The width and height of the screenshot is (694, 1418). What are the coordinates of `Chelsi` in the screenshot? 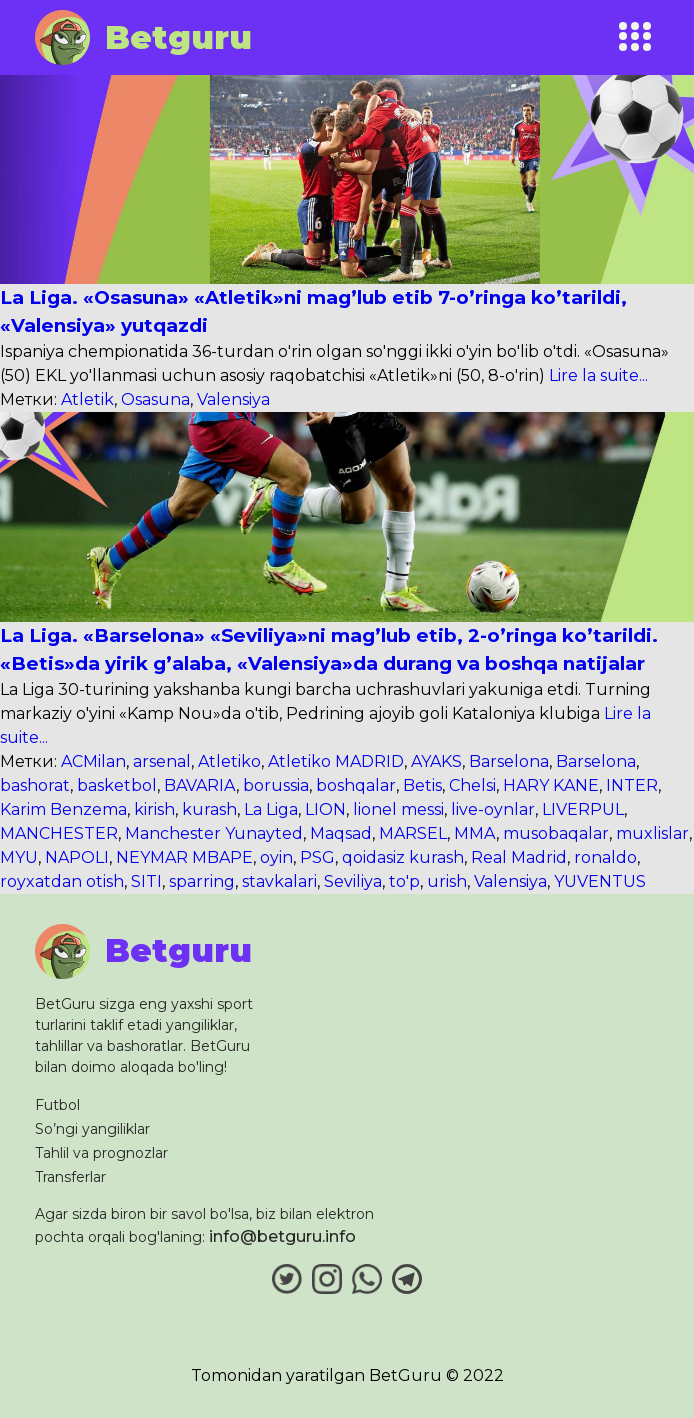 It's located at (472, 785).